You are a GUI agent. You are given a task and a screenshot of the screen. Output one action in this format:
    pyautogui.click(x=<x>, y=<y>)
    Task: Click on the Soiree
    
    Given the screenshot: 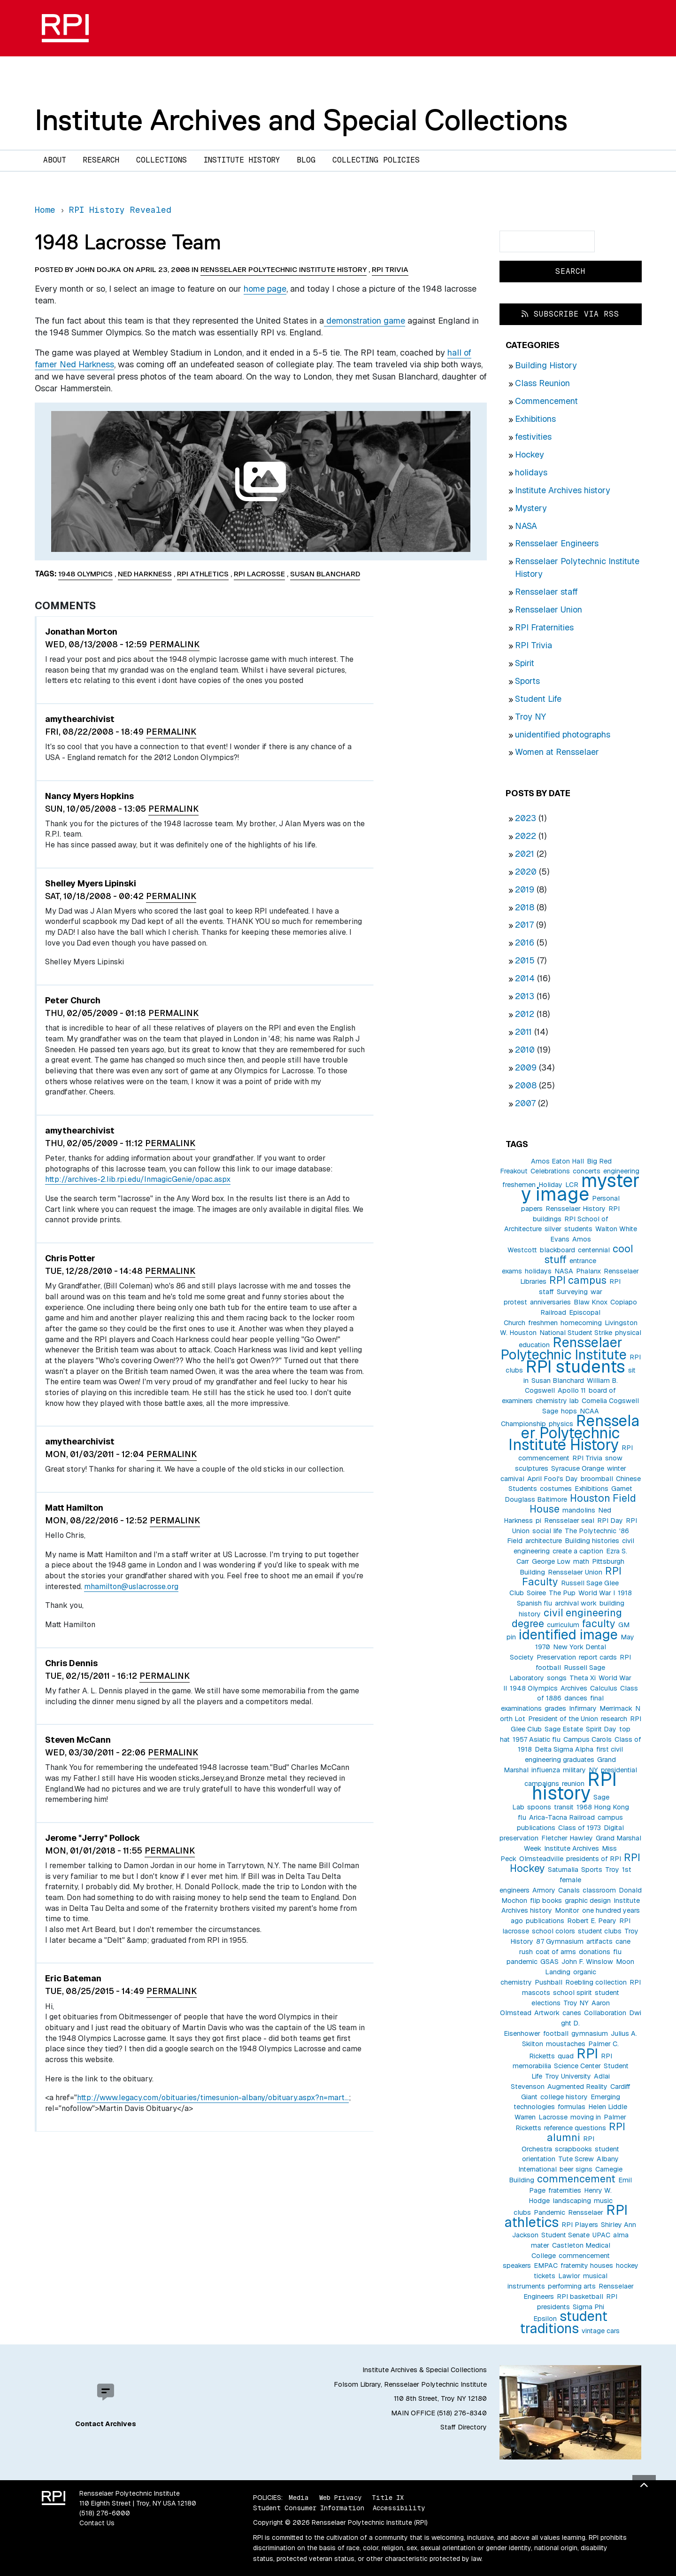 What is the action you would take?
    pyautogui.click(x=536, y=1593)
    